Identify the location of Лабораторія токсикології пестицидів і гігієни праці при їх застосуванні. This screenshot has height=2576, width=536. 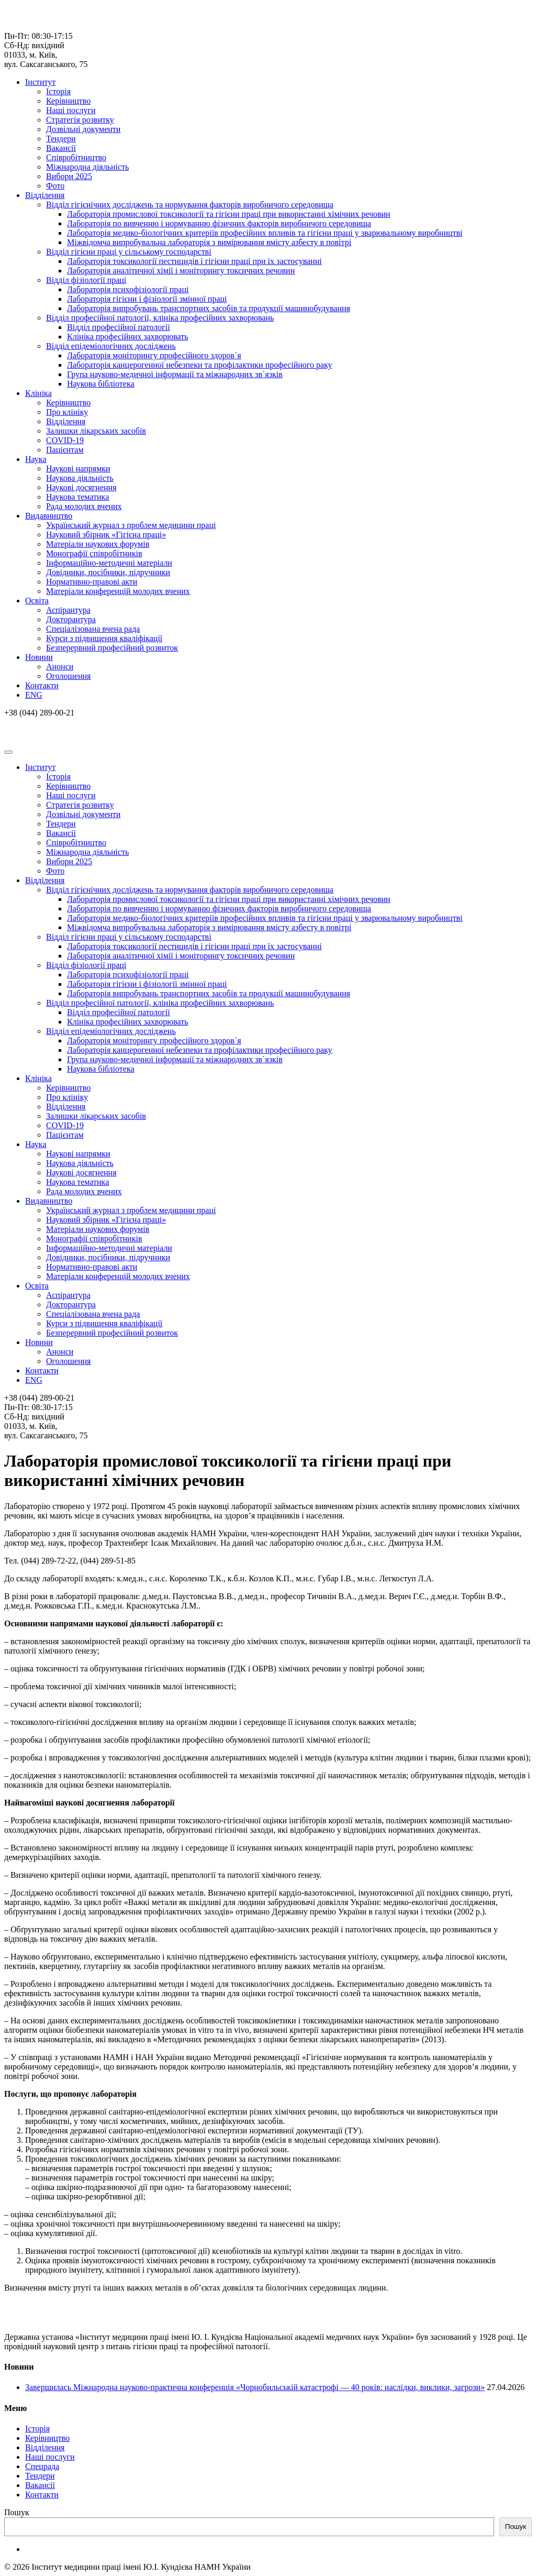
(194, 261).